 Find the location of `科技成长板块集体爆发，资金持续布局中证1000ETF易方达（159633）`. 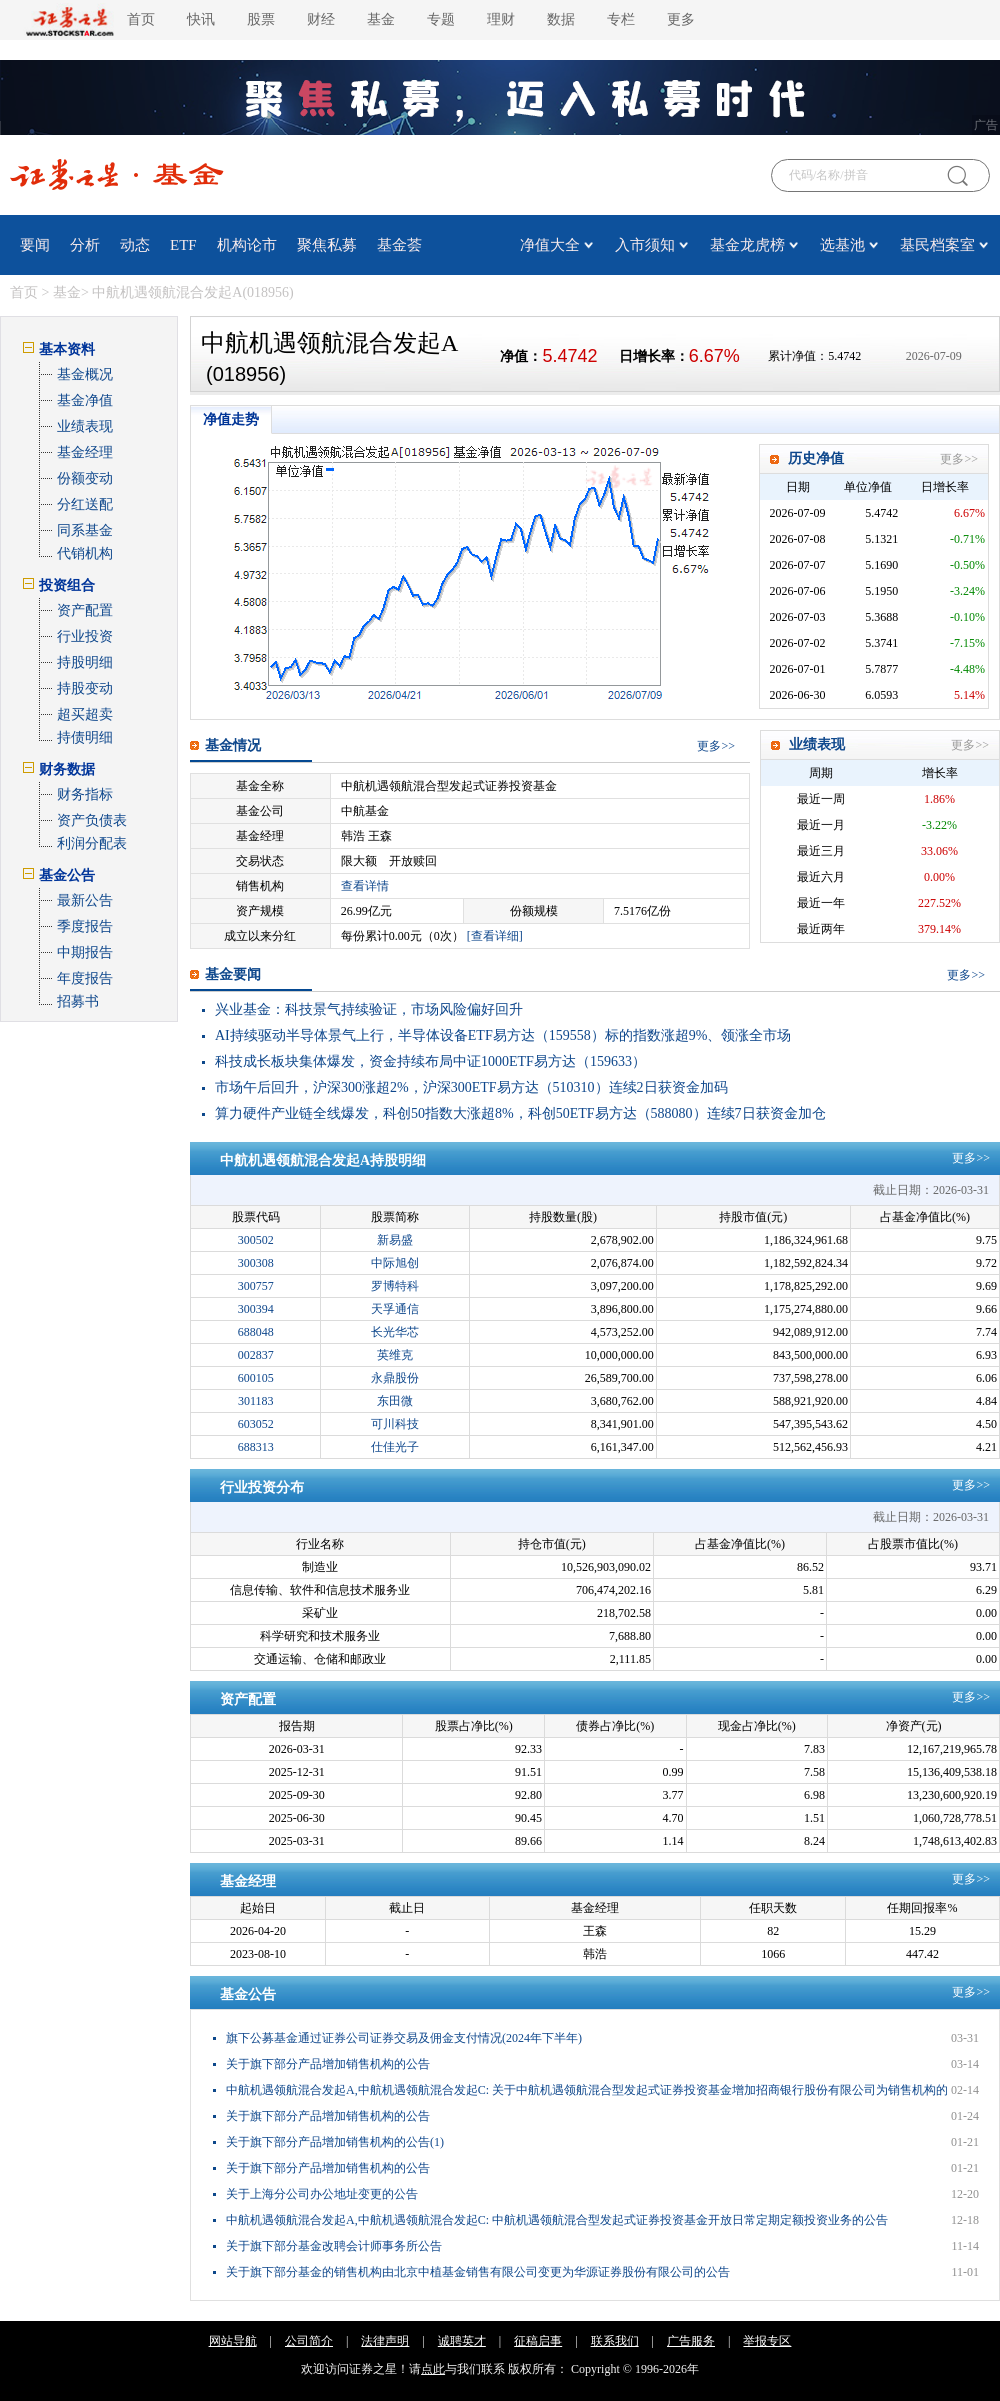

科技成长板块集体爆发，资金持续布局中证1000ETF易方达（159633） is located at coordinates (430, 1061).